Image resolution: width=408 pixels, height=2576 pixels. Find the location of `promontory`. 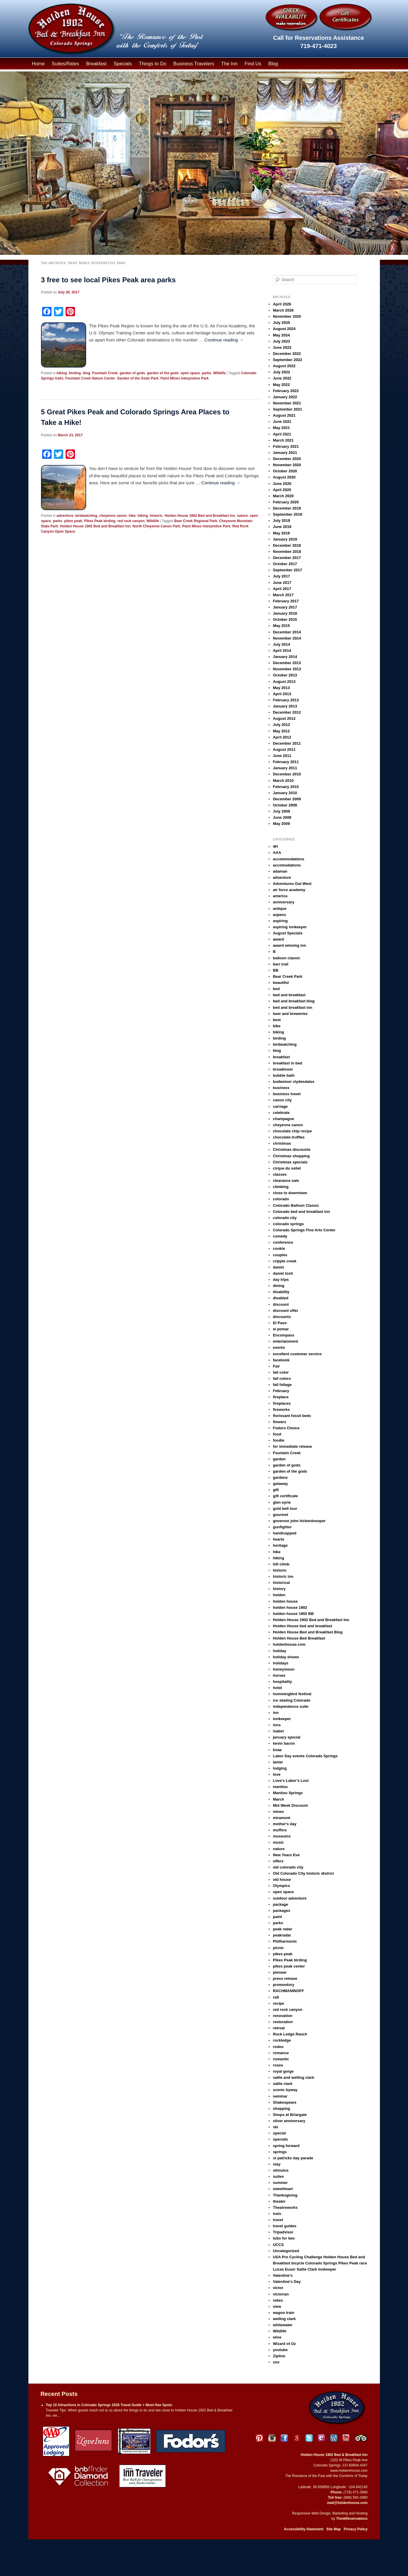

promontory is located at coordinates (283, 1984).